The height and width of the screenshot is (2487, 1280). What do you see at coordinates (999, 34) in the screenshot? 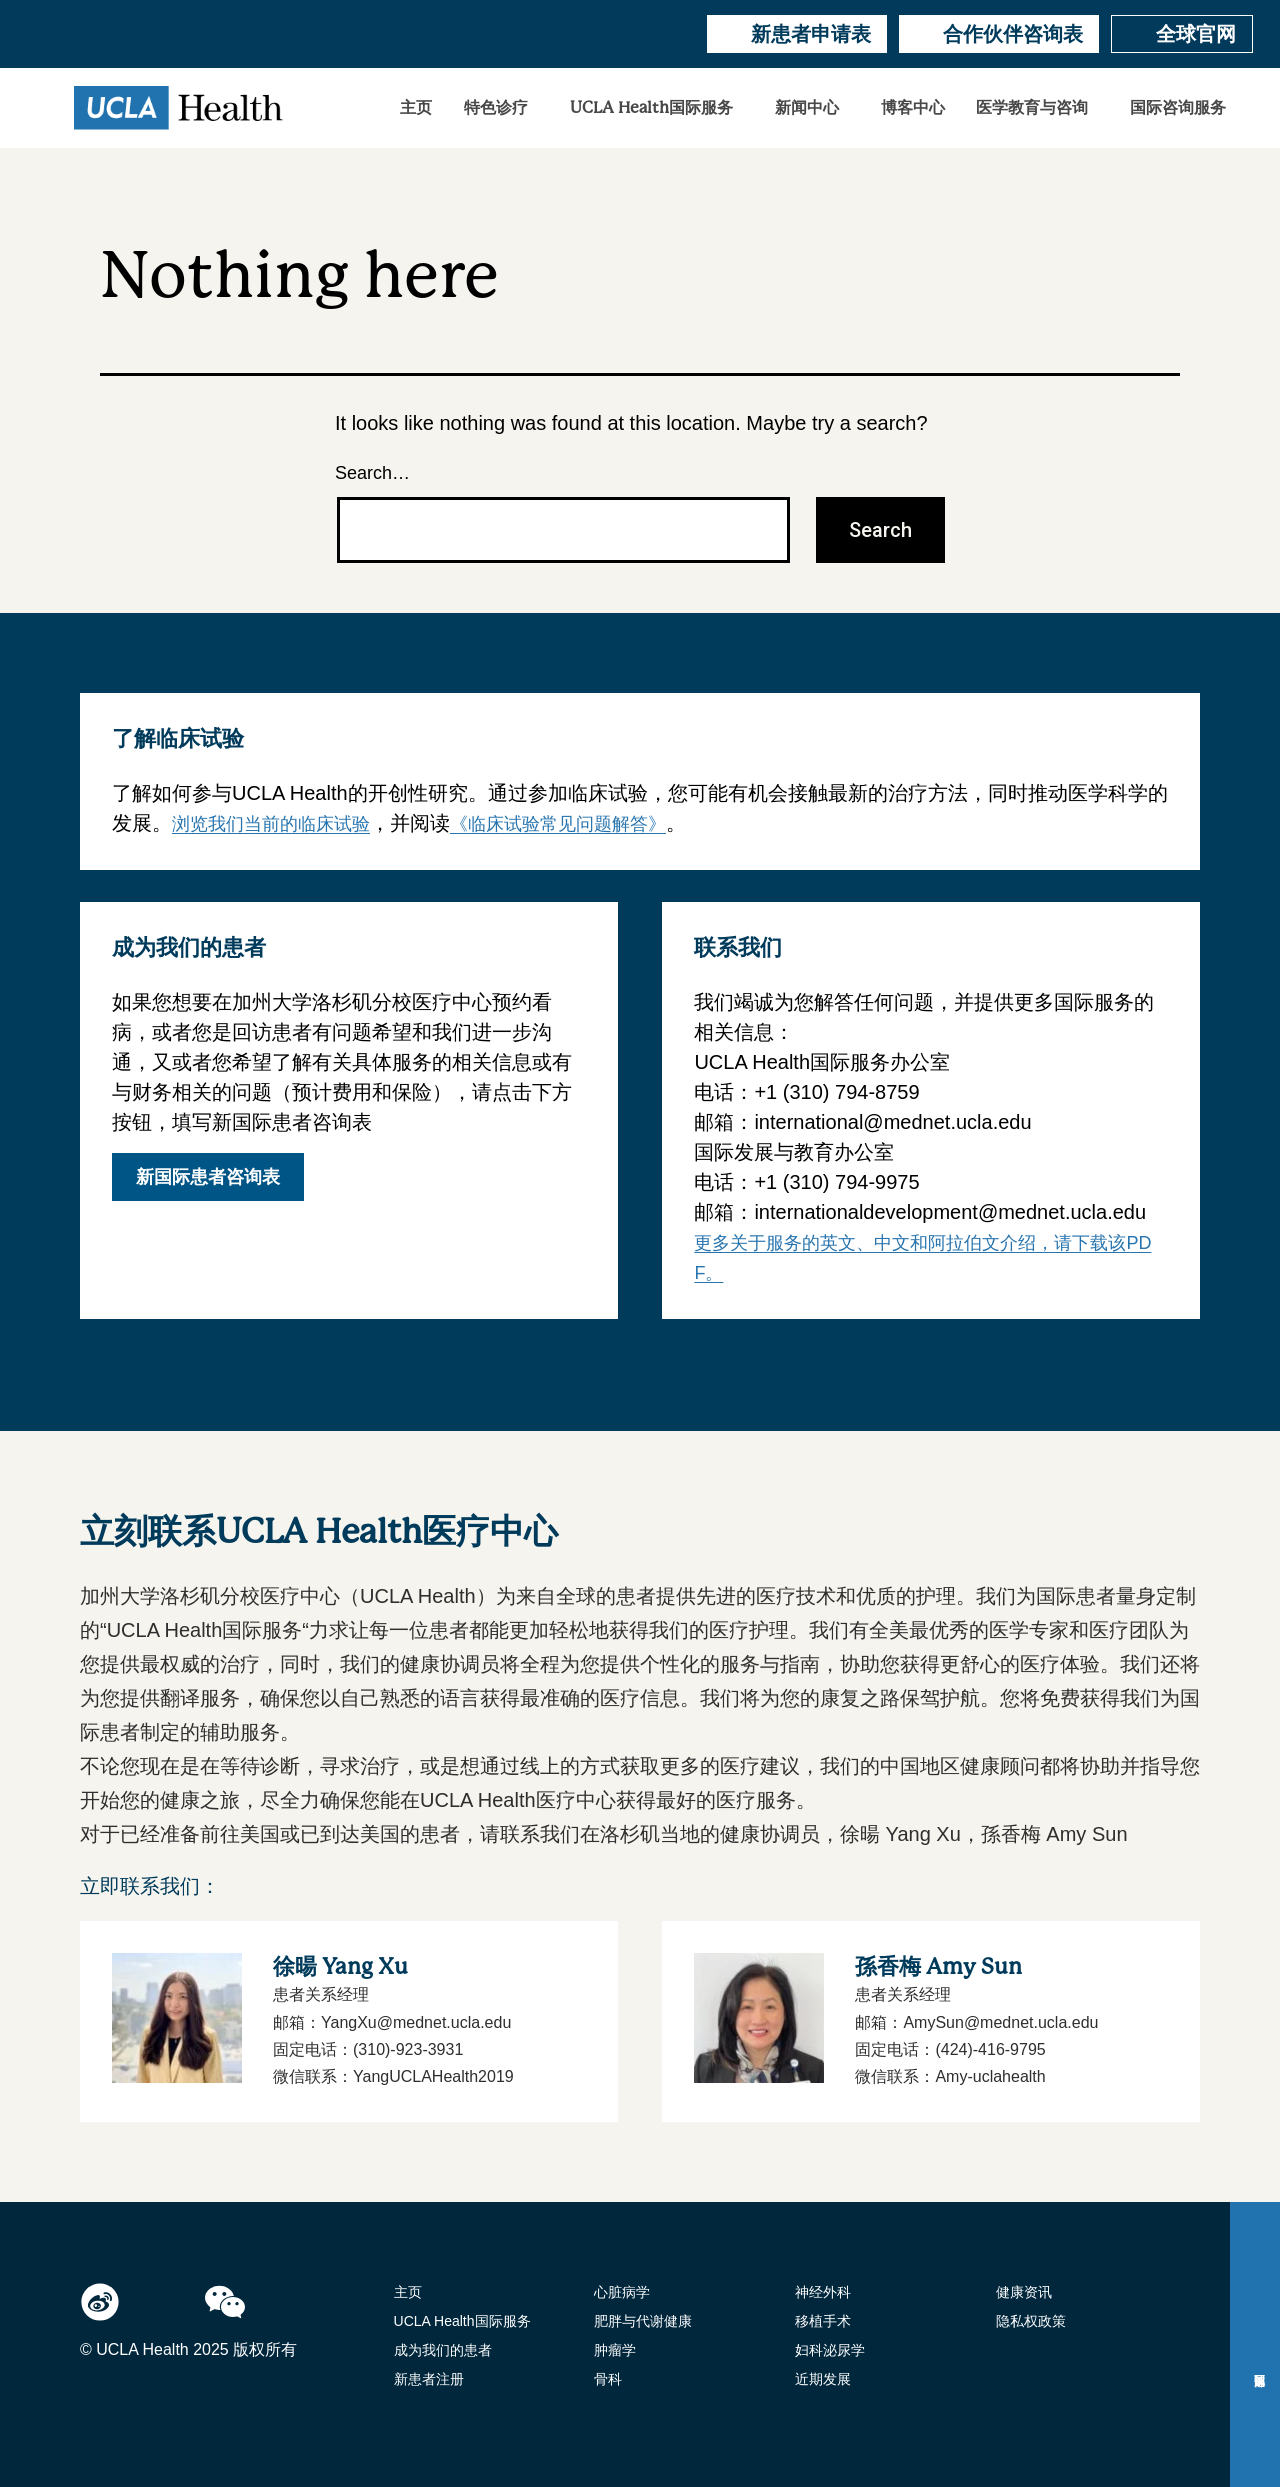
I see `合作伙伴咨询表` at bounding box center [999, 34].